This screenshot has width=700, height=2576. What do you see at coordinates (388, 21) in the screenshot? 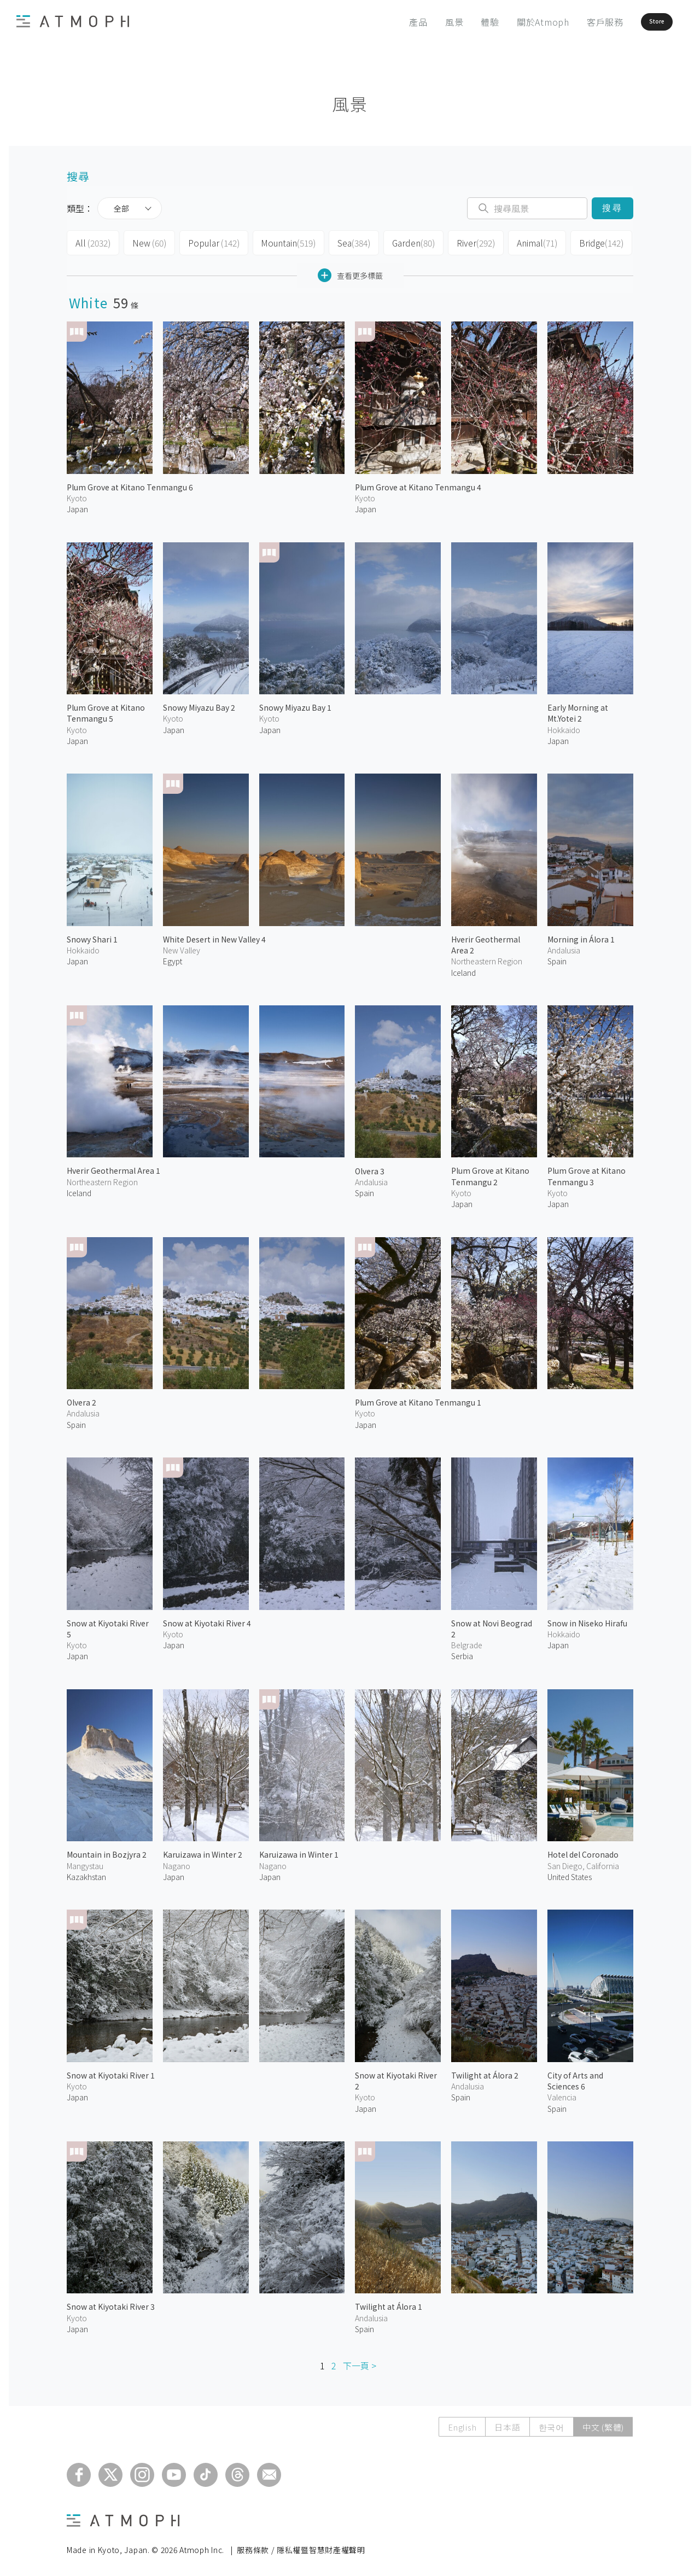
I see `產品` at bounding box center [388, 21].